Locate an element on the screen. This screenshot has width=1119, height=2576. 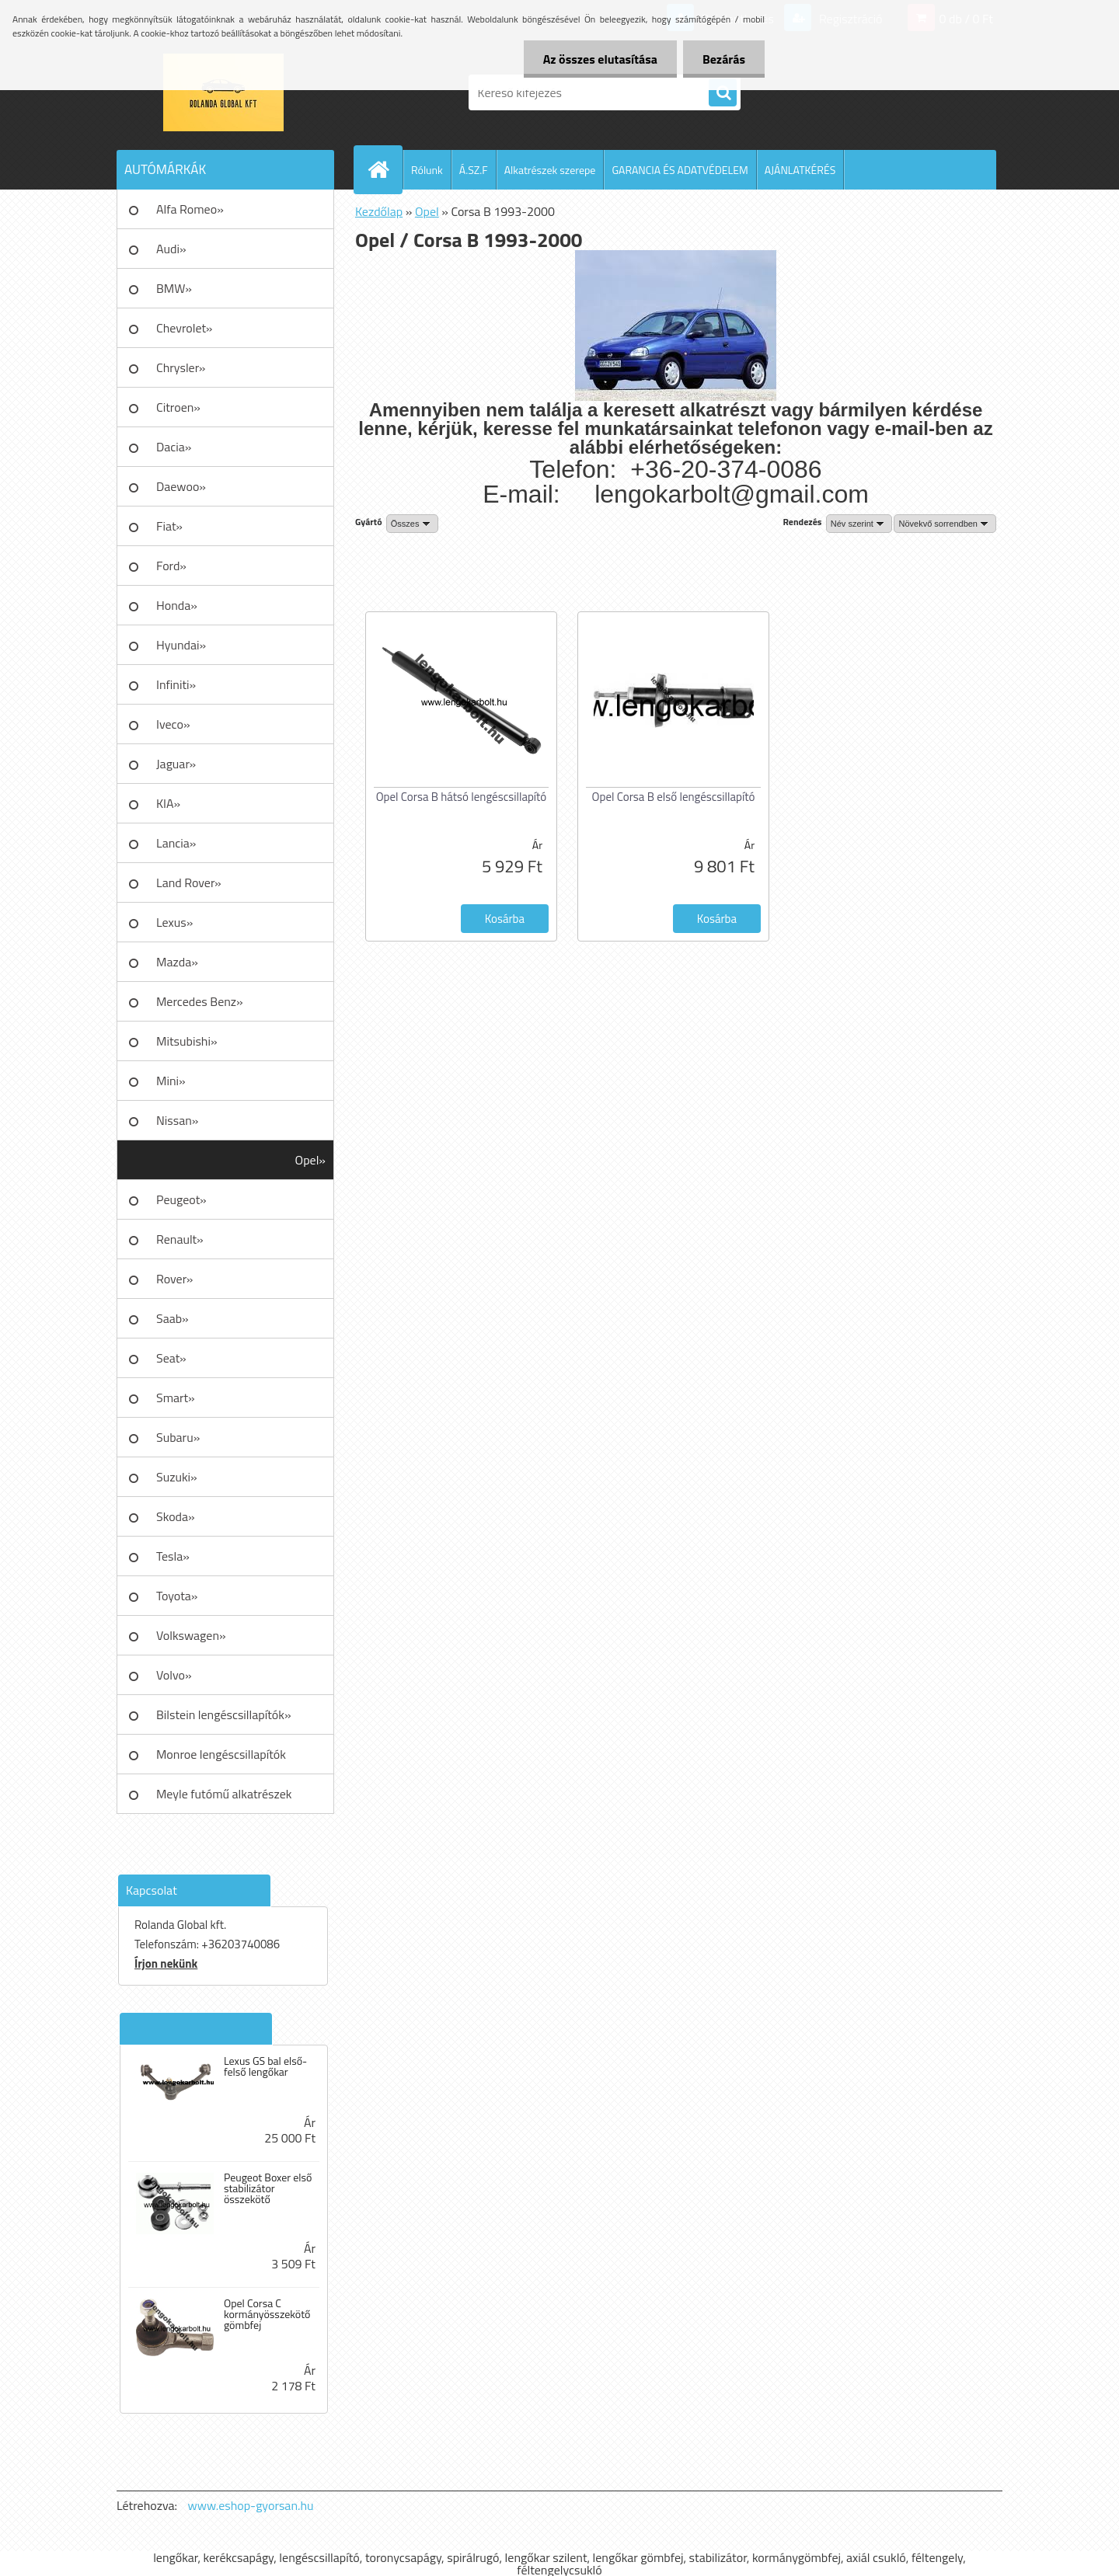
Saab» is located at coordinates (172, 1318).